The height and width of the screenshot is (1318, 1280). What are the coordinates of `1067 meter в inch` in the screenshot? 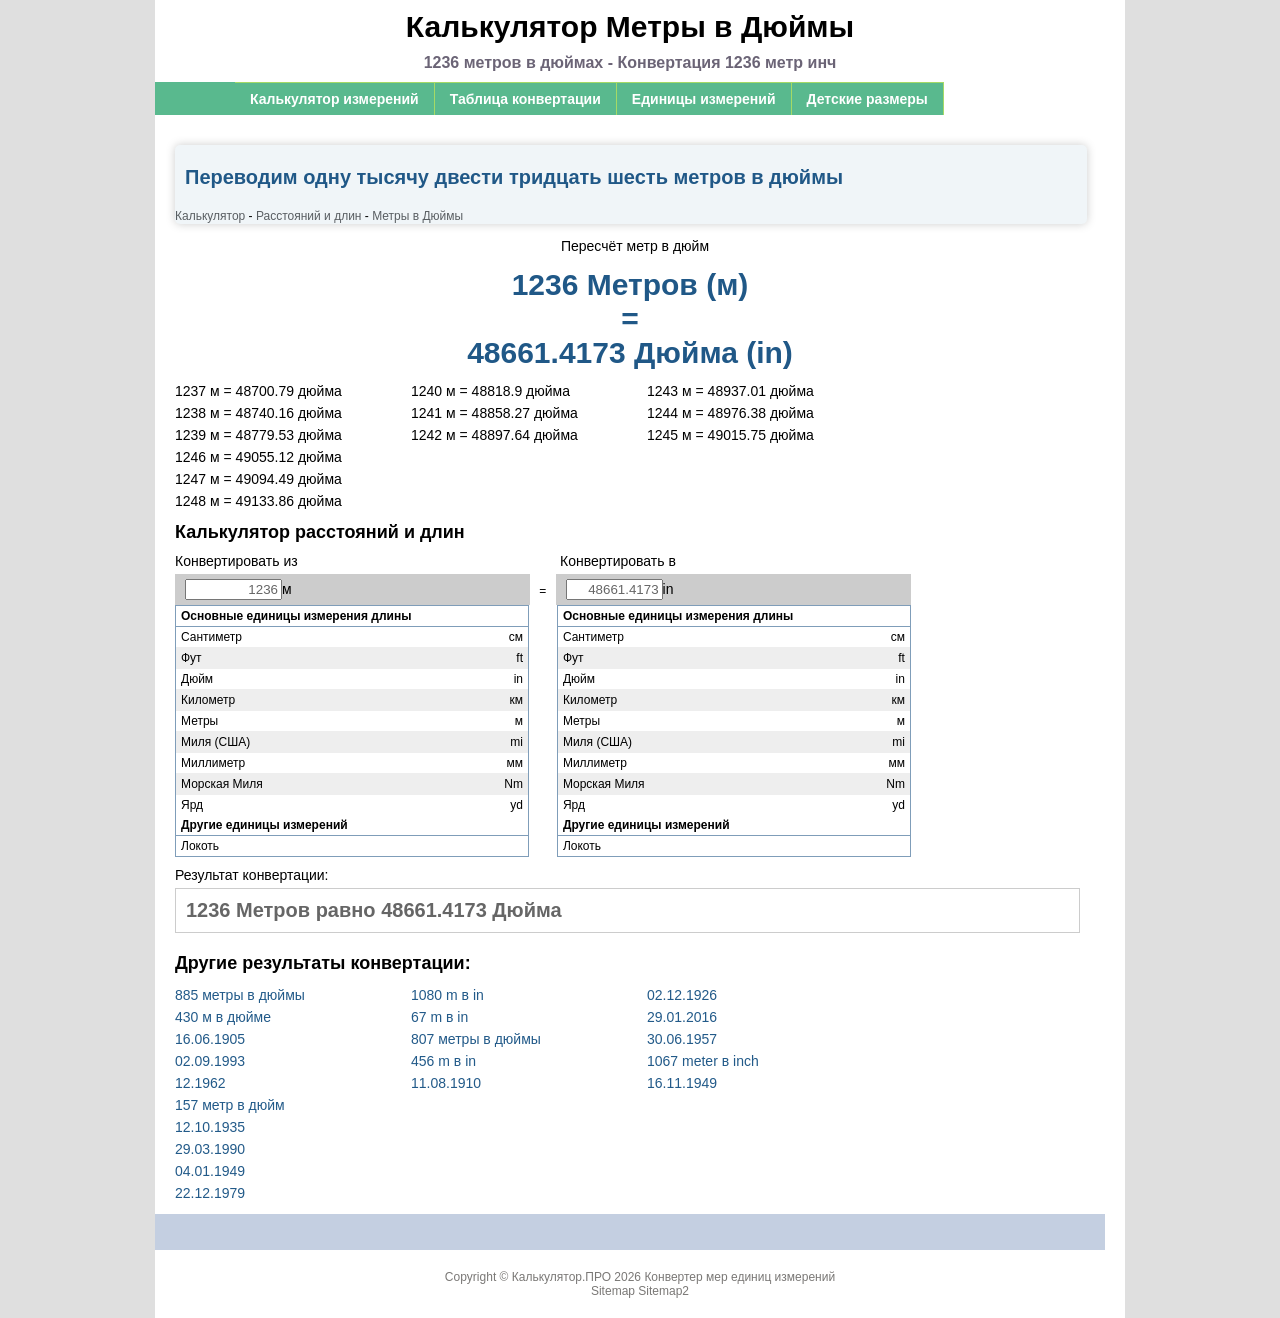 It's located at (703, 1061).